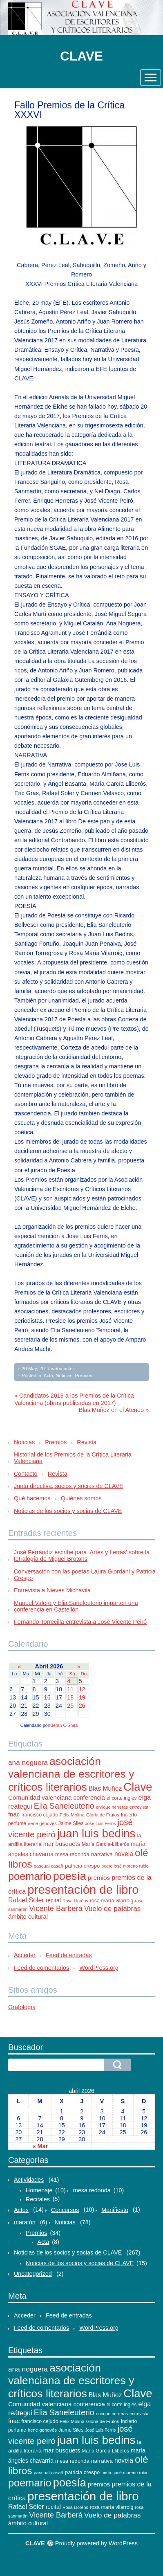 This screenshot has height=2576, width=163. I want to click on Clave [Clave (104 elementos)], so click(137, 1786).